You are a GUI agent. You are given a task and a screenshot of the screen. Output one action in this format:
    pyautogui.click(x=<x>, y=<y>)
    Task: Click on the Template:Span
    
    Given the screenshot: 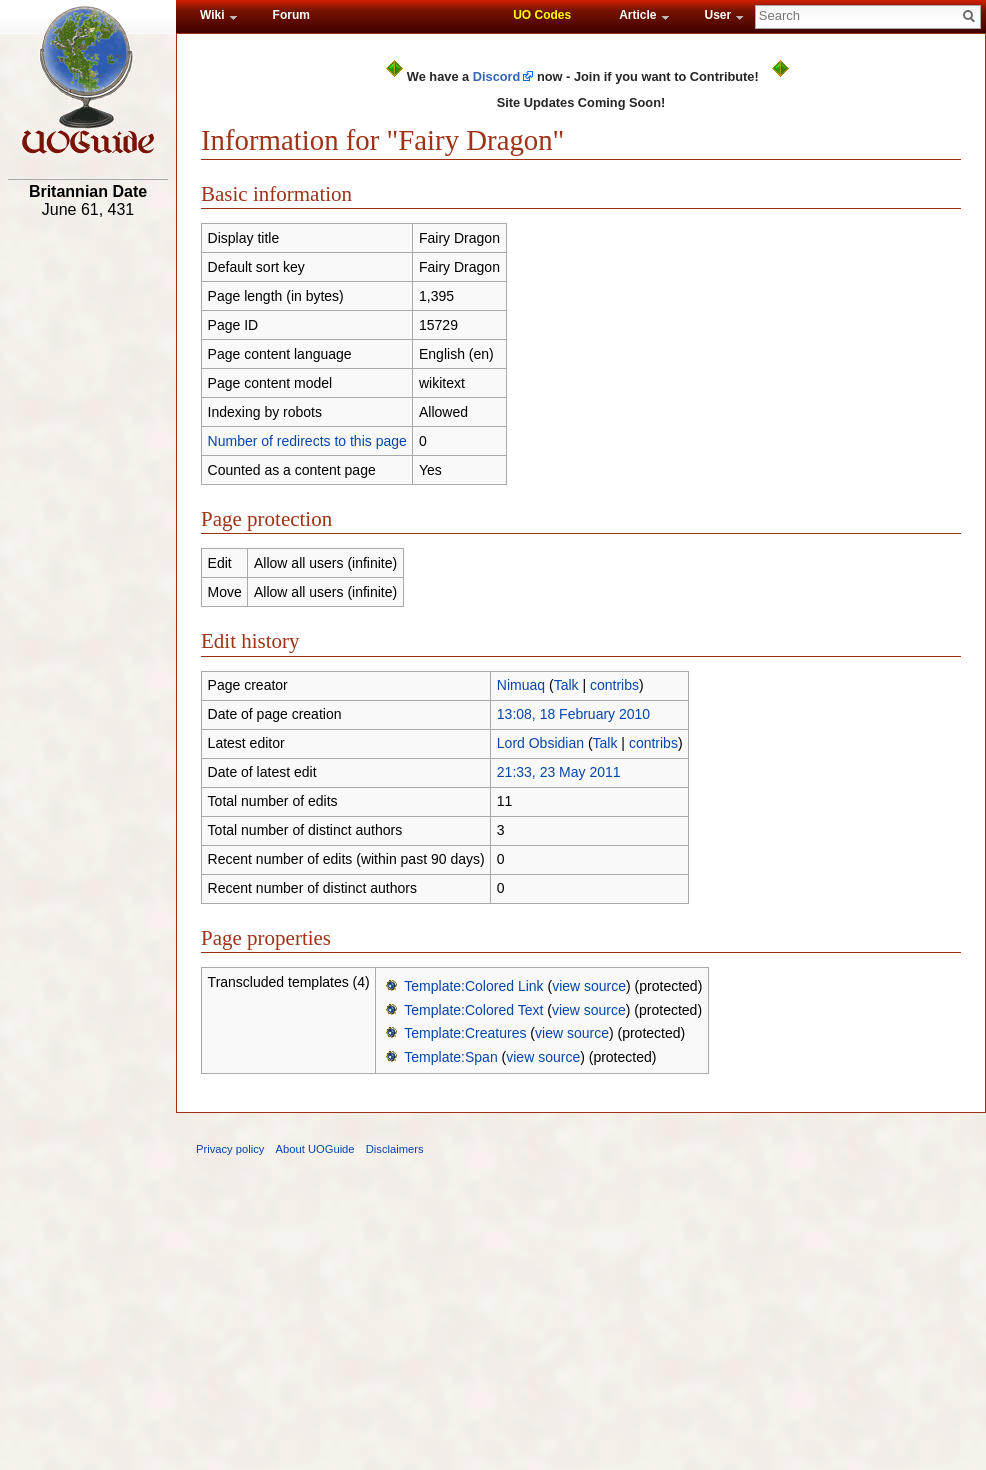 What is the action you would take?
    pyautogui.click(x=450, y=1057)
    